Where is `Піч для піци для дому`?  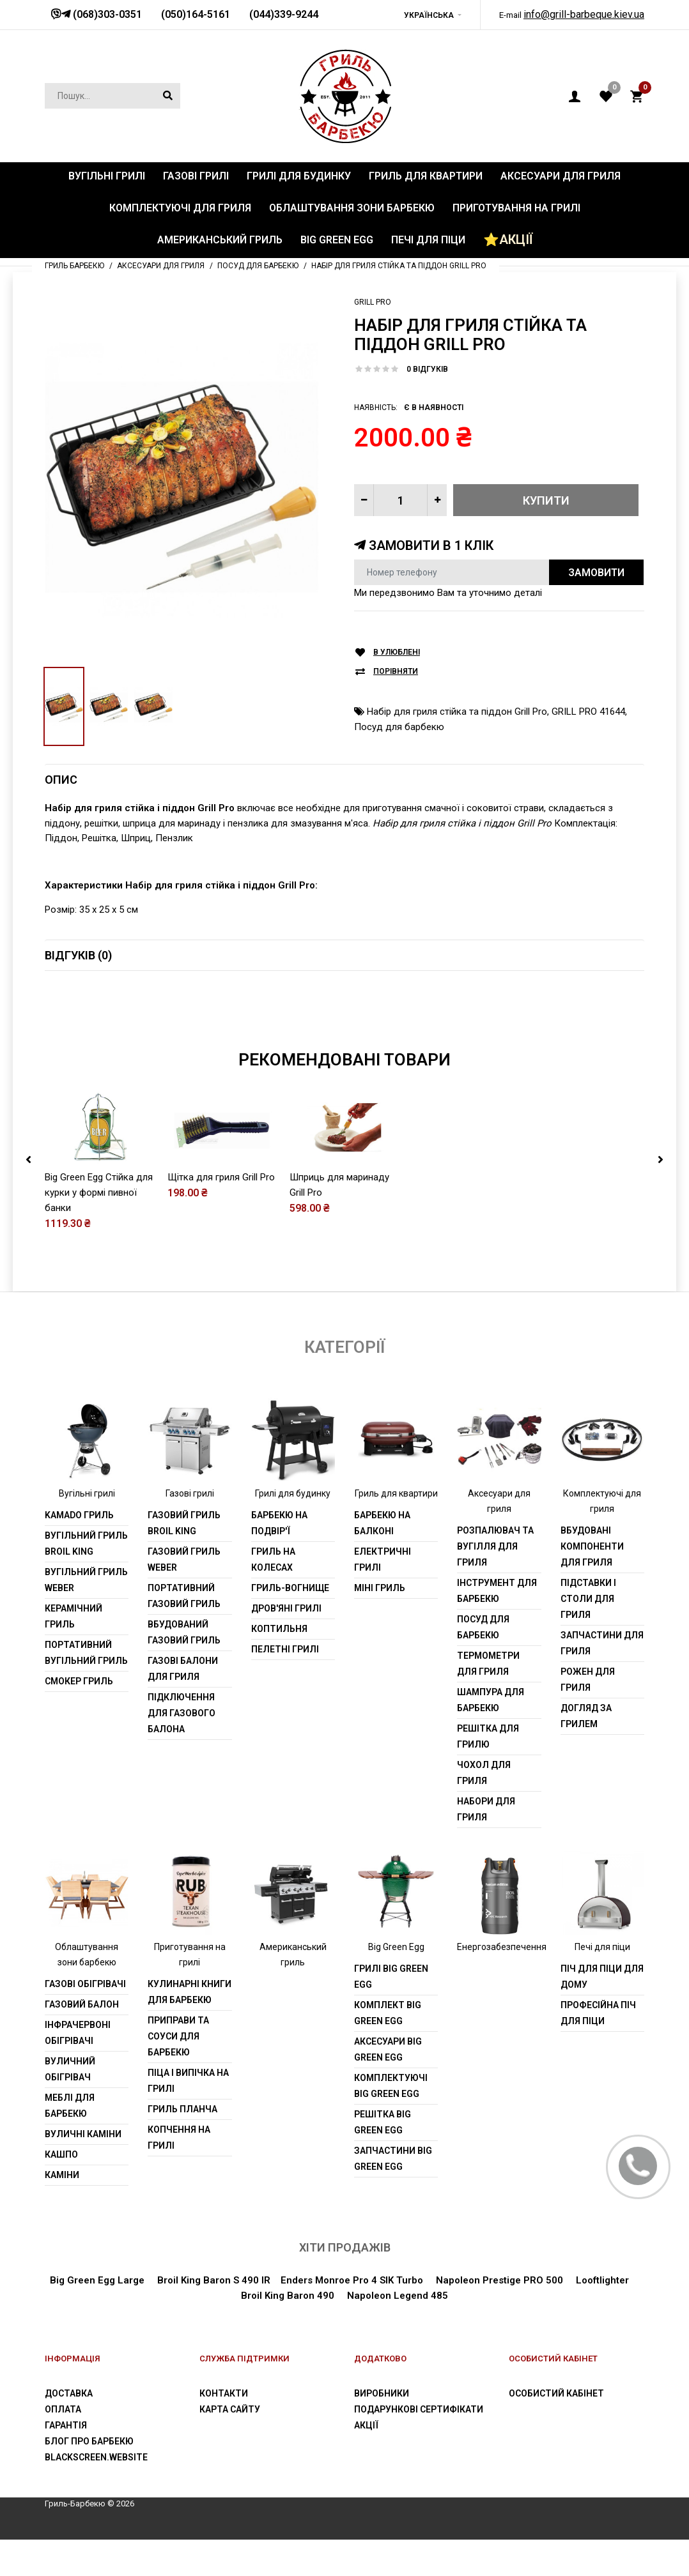 Піч для піци для дому is located at coordinates (602, 2014).